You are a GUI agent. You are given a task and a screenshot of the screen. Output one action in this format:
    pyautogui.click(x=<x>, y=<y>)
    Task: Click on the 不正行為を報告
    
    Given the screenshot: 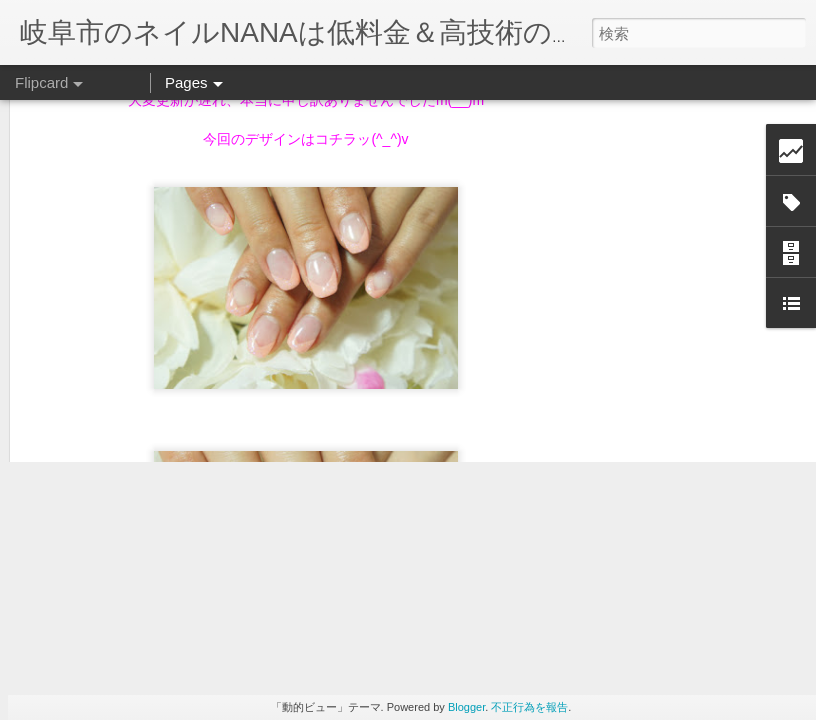 What is the action you would take?
    pyautogui.click(x=529, y=707)
    